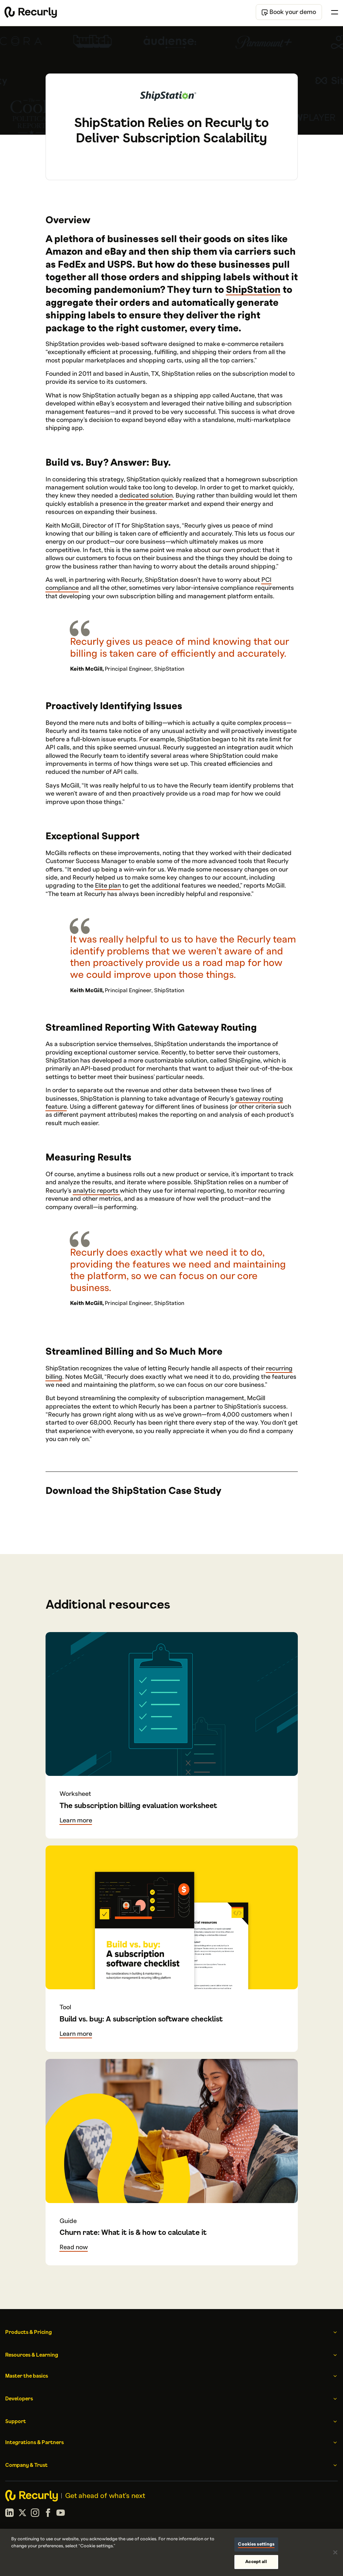 Image resolution: width=343 pixels, height=2576 pixels. I want to click on [region], so click(171, 2552).